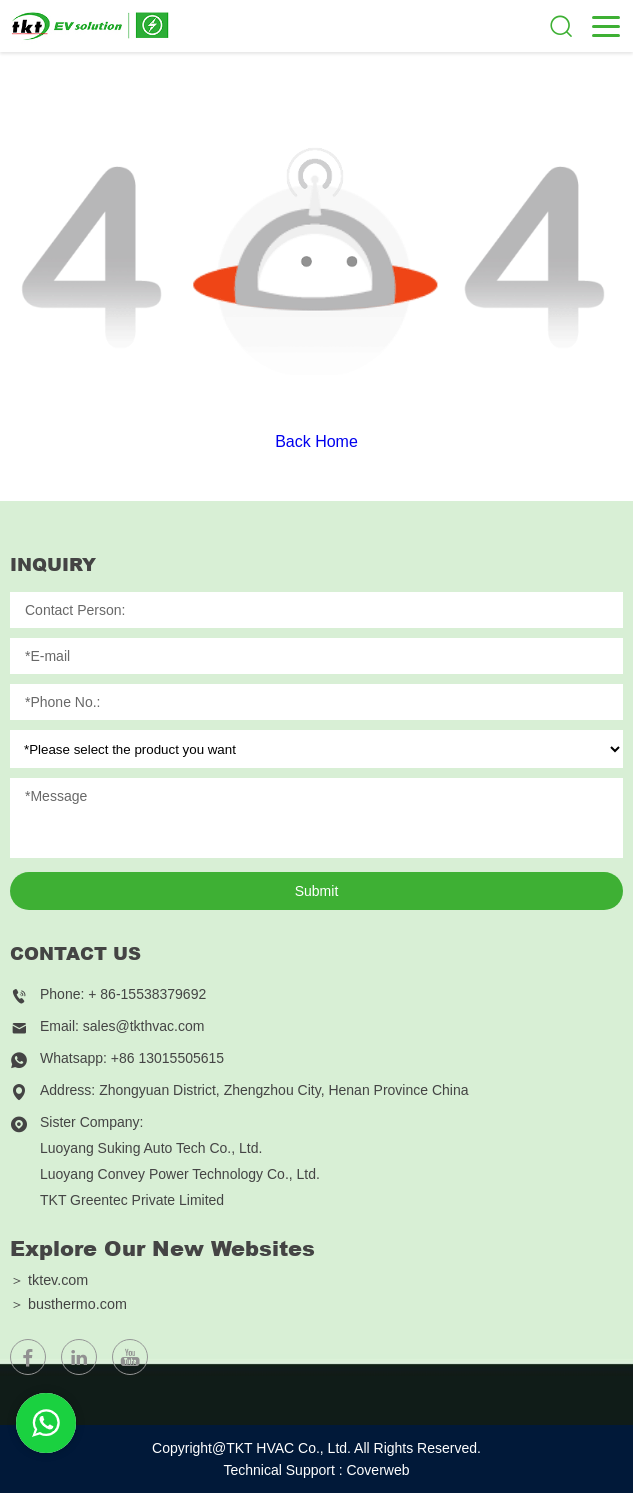 The image size is (633, 1493). What do you see at coordinates (316, 441) in the screenshot?
I see `Back Home` at bounding box center [316, 441].